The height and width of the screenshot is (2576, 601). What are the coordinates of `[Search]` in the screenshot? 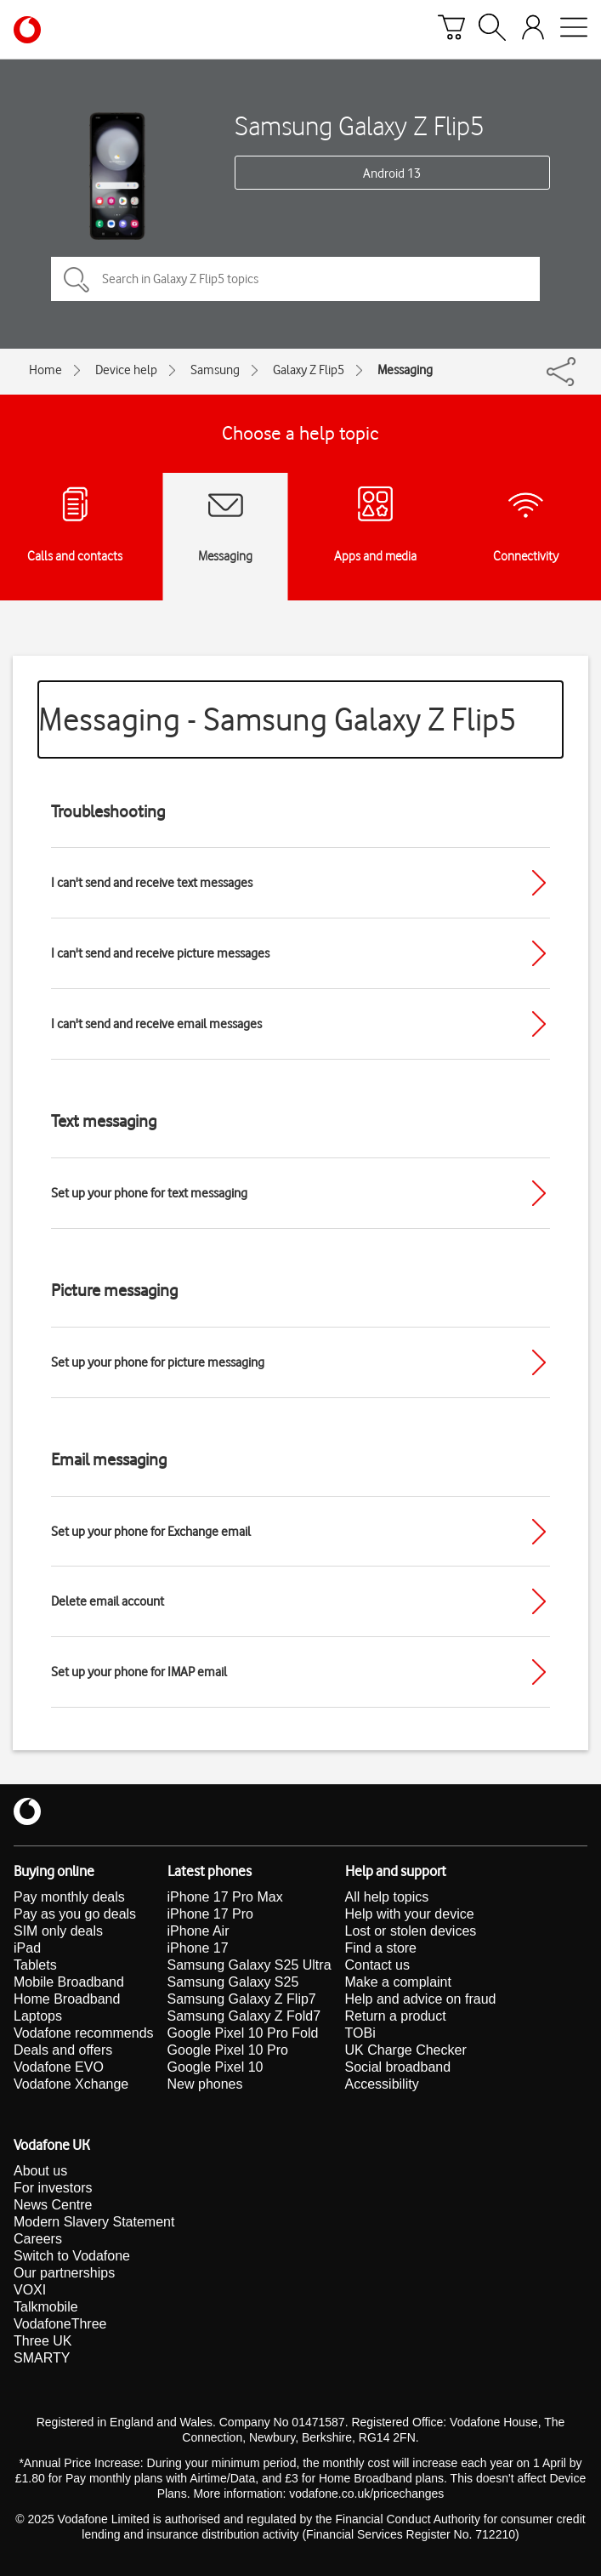 It's located at (492, 30).